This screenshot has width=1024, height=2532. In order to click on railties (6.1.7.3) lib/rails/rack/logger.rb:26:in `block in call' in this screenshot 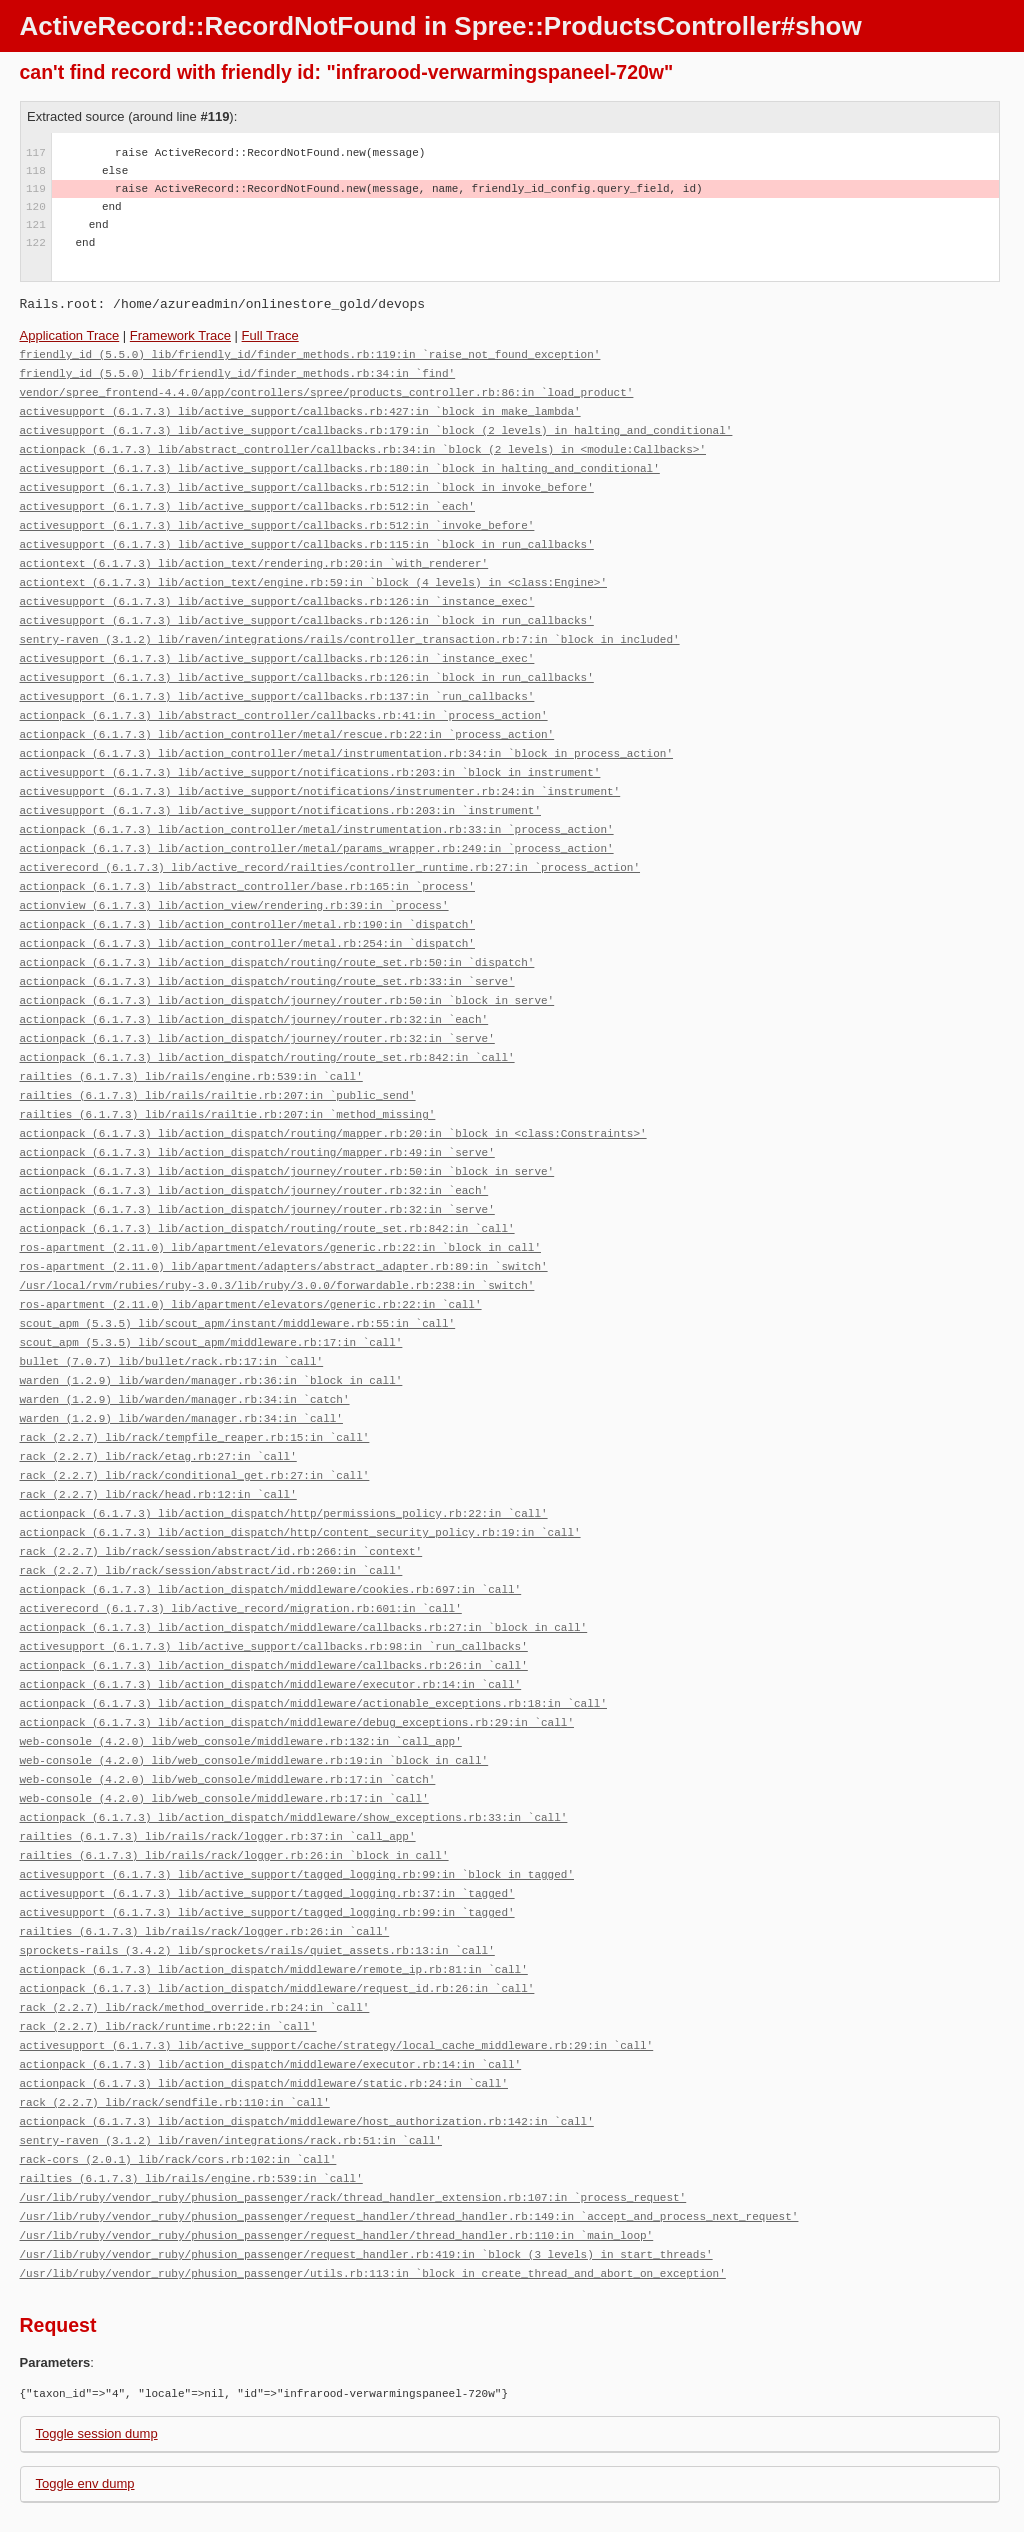, I will do `click(234, 1775)`.